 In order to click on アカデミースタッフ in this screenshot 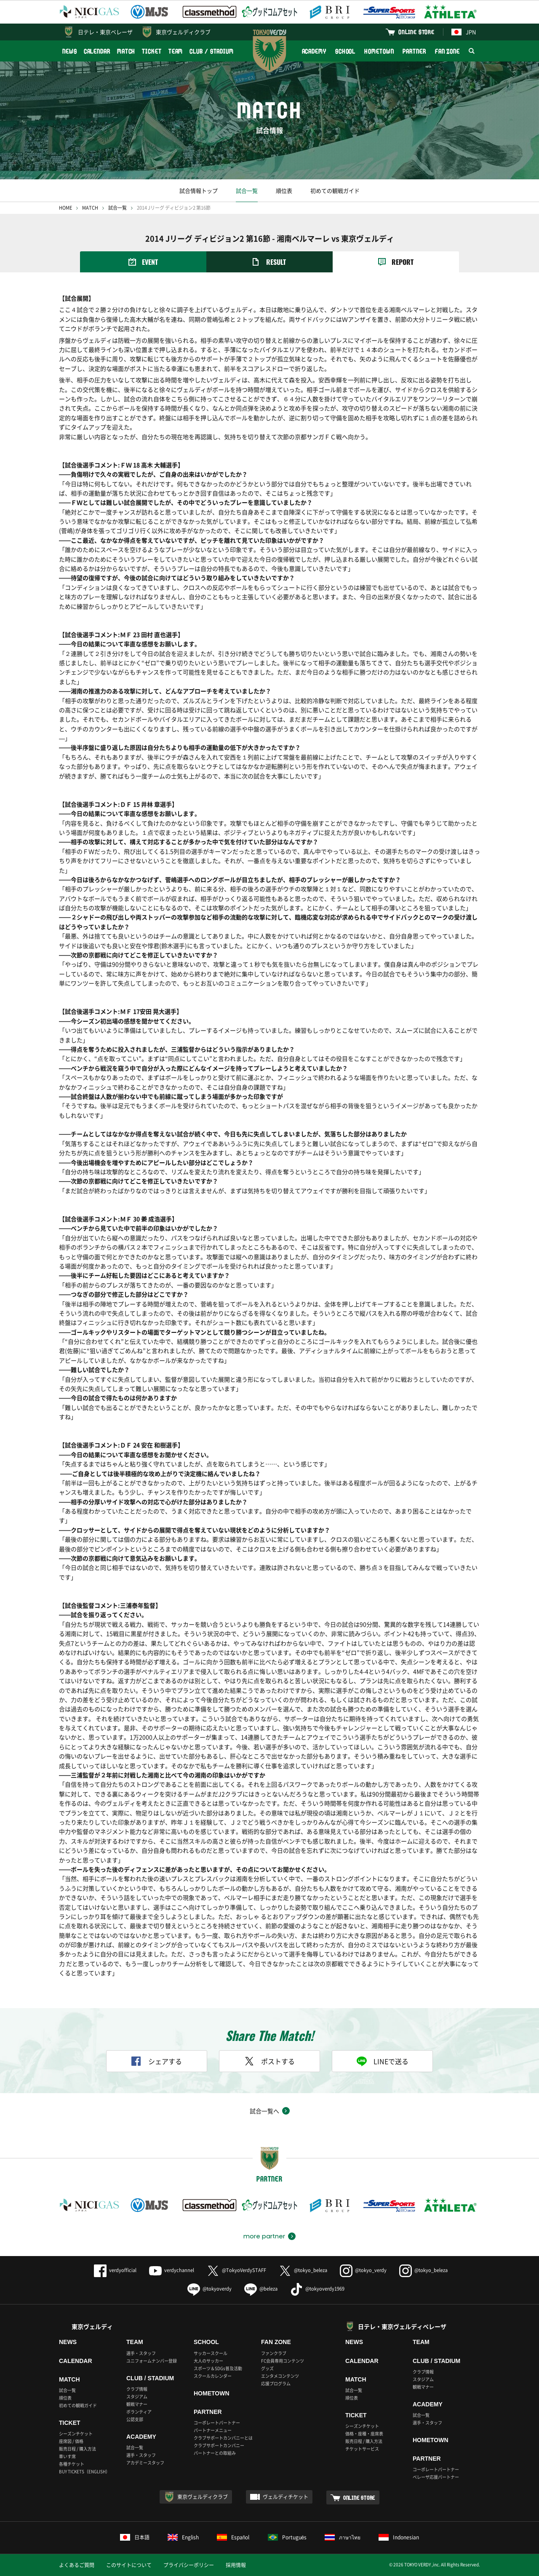, I will do `click(145, 2462)`.